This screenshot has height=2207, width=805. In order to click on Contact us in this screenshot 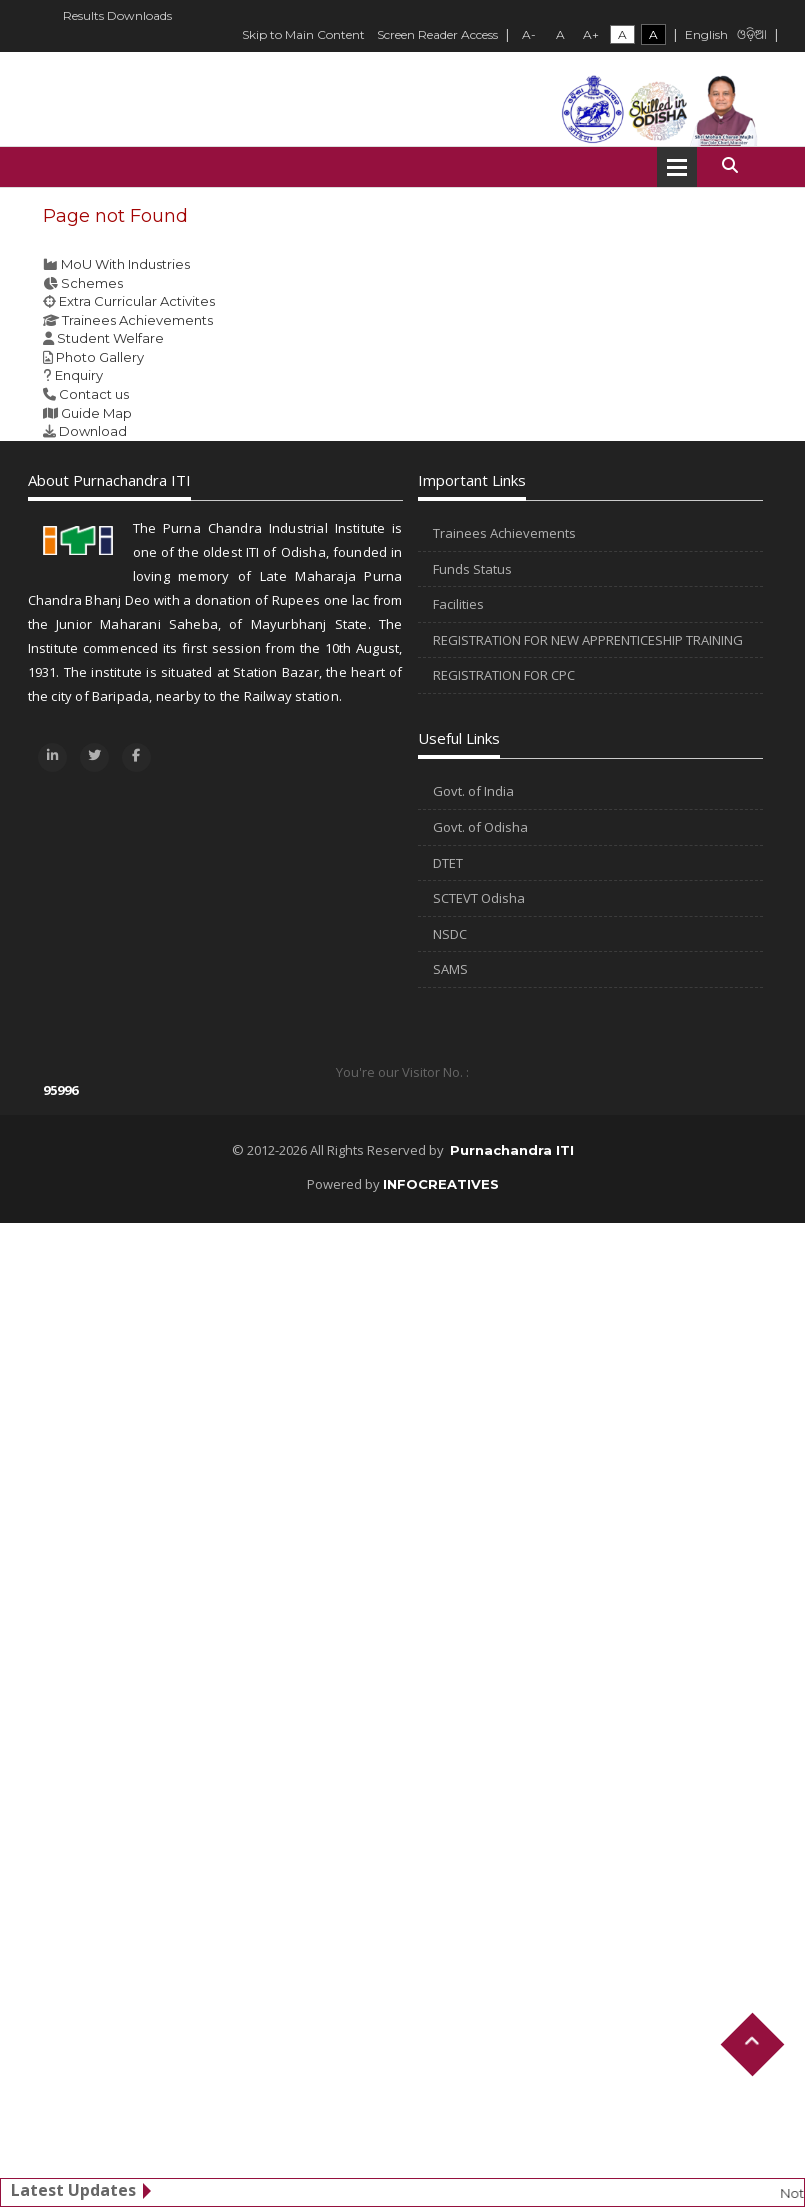, I will do `click(94, 394)`.